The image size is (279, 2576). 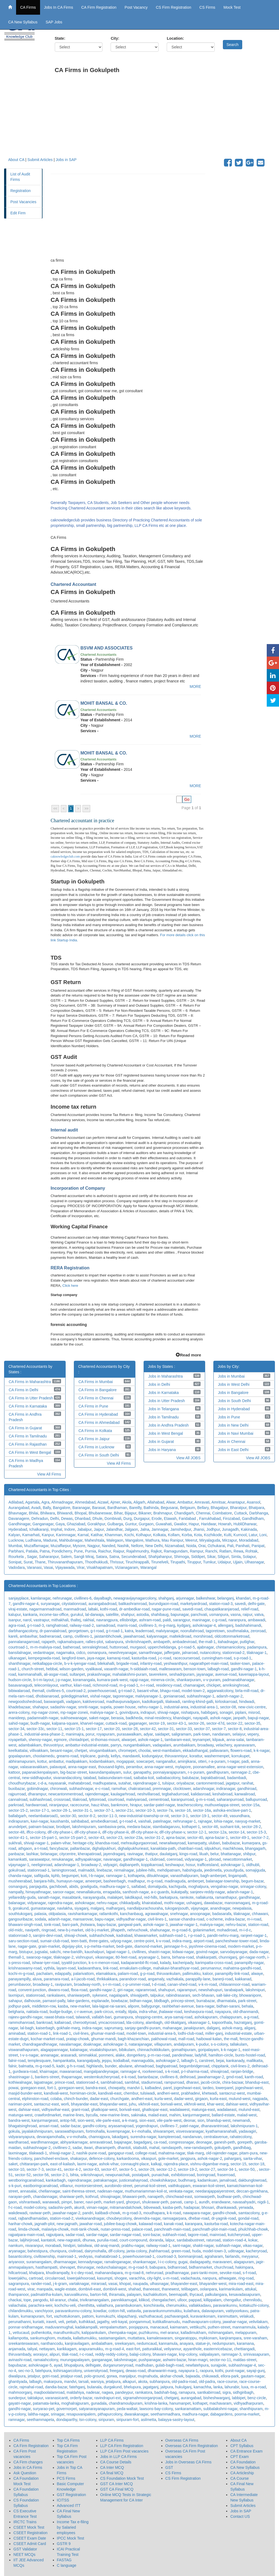 What do you see at coordinates (126, 2207) in the screenshot?
I see `mitramandalchowk` at bounding box center [126, 2207].